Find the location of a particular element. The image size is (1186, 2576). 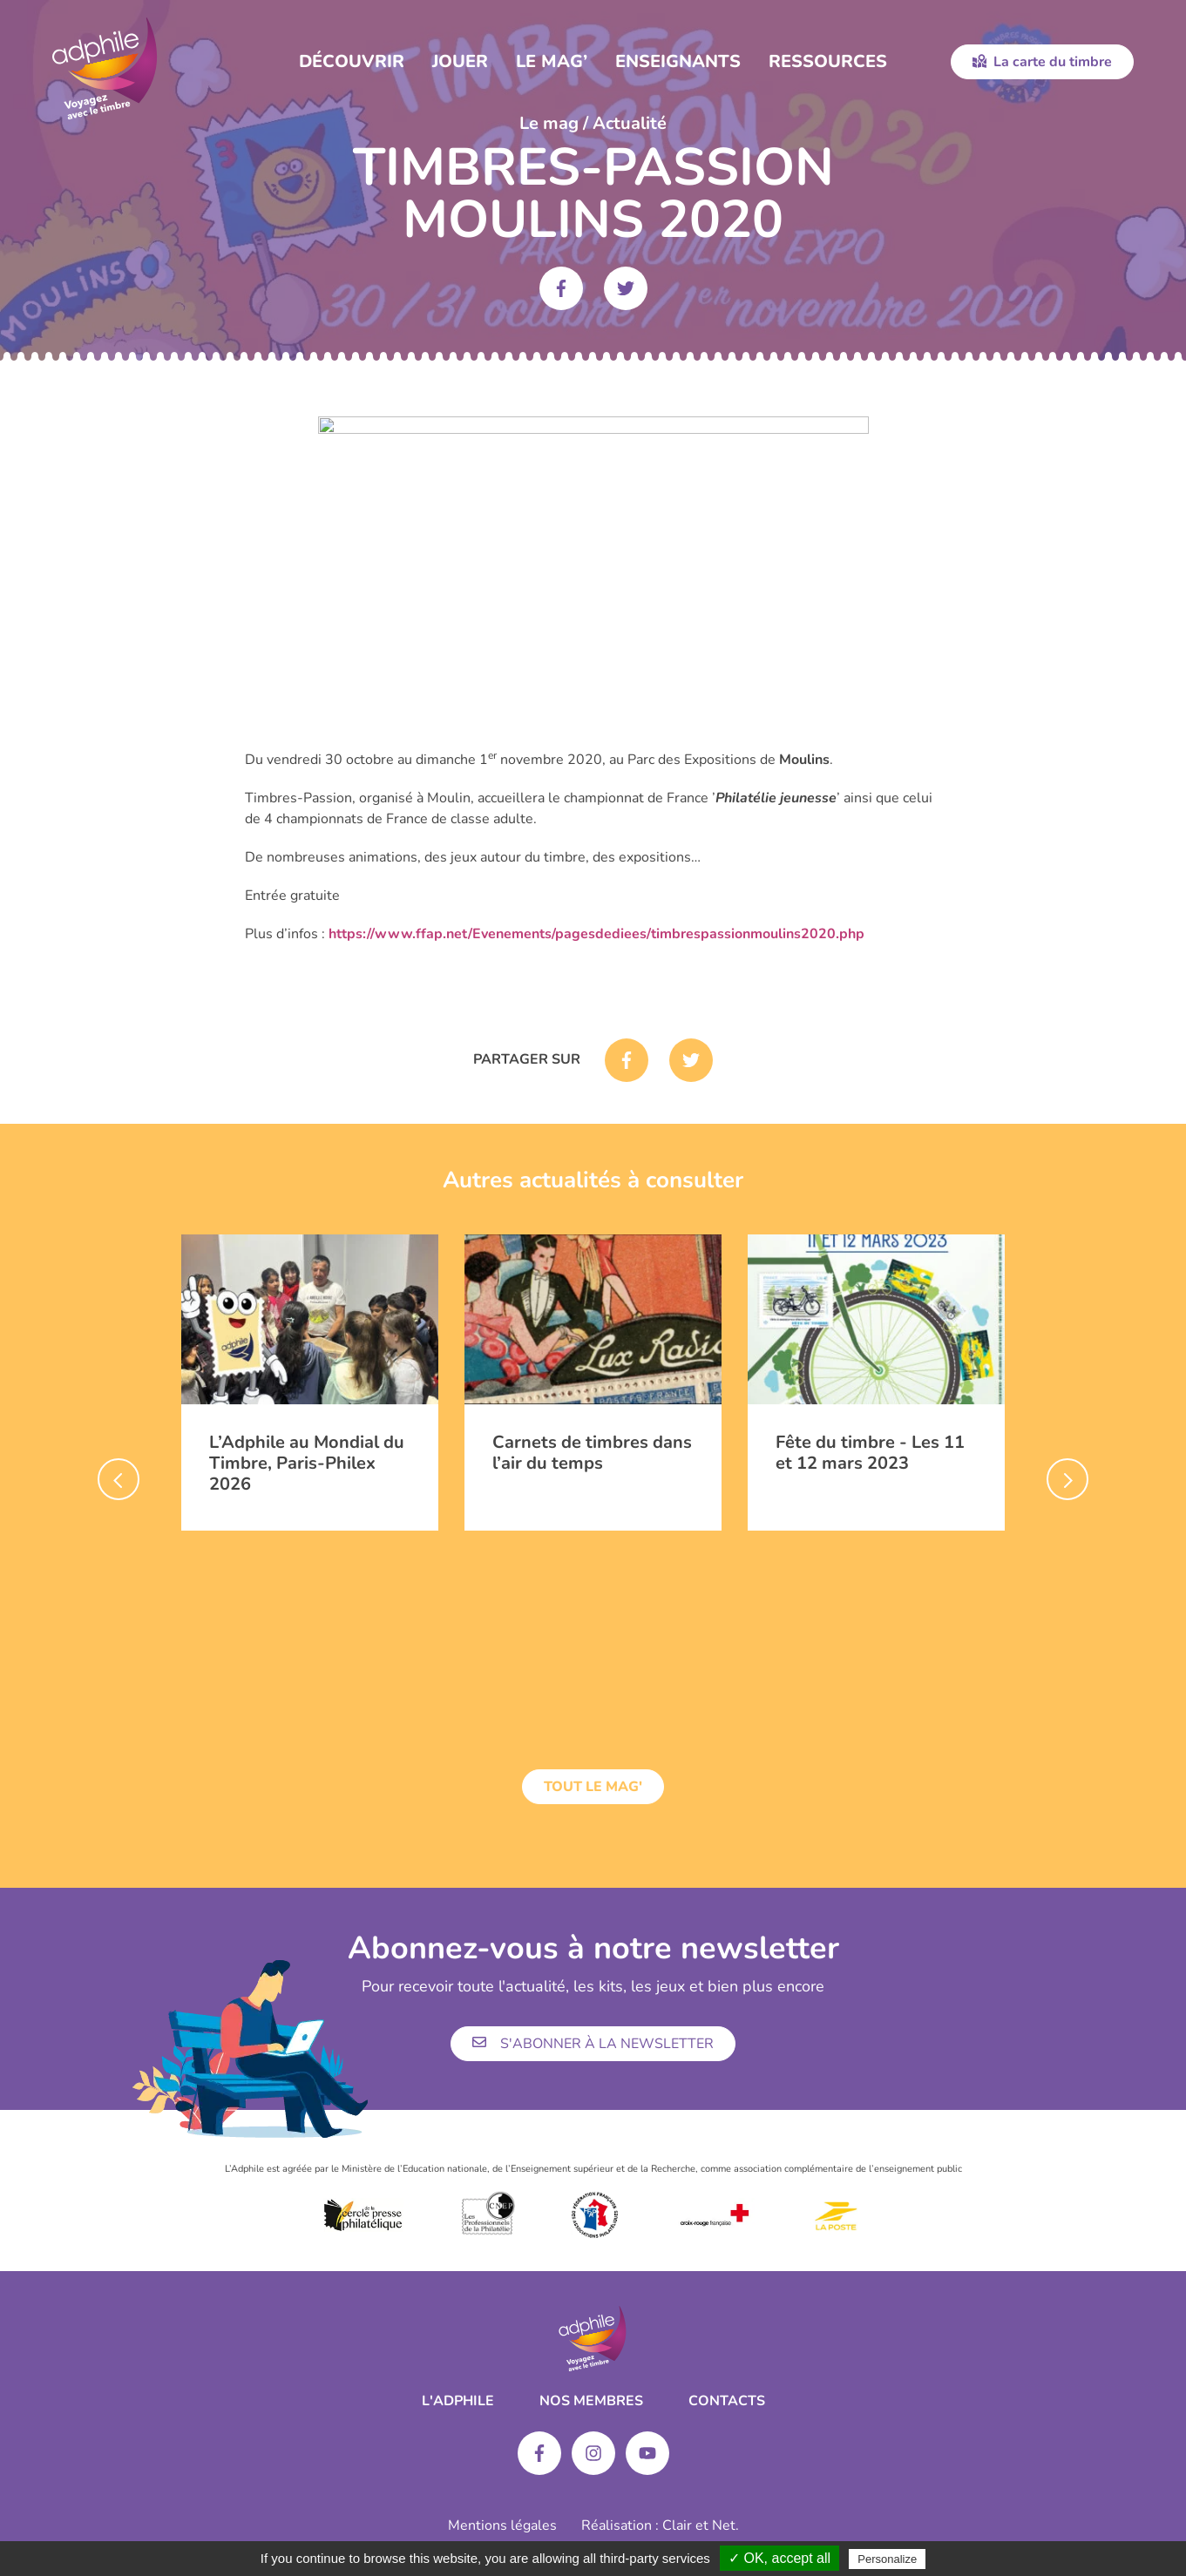

✓ OK, accept all is located at coordinates (779, 2558).